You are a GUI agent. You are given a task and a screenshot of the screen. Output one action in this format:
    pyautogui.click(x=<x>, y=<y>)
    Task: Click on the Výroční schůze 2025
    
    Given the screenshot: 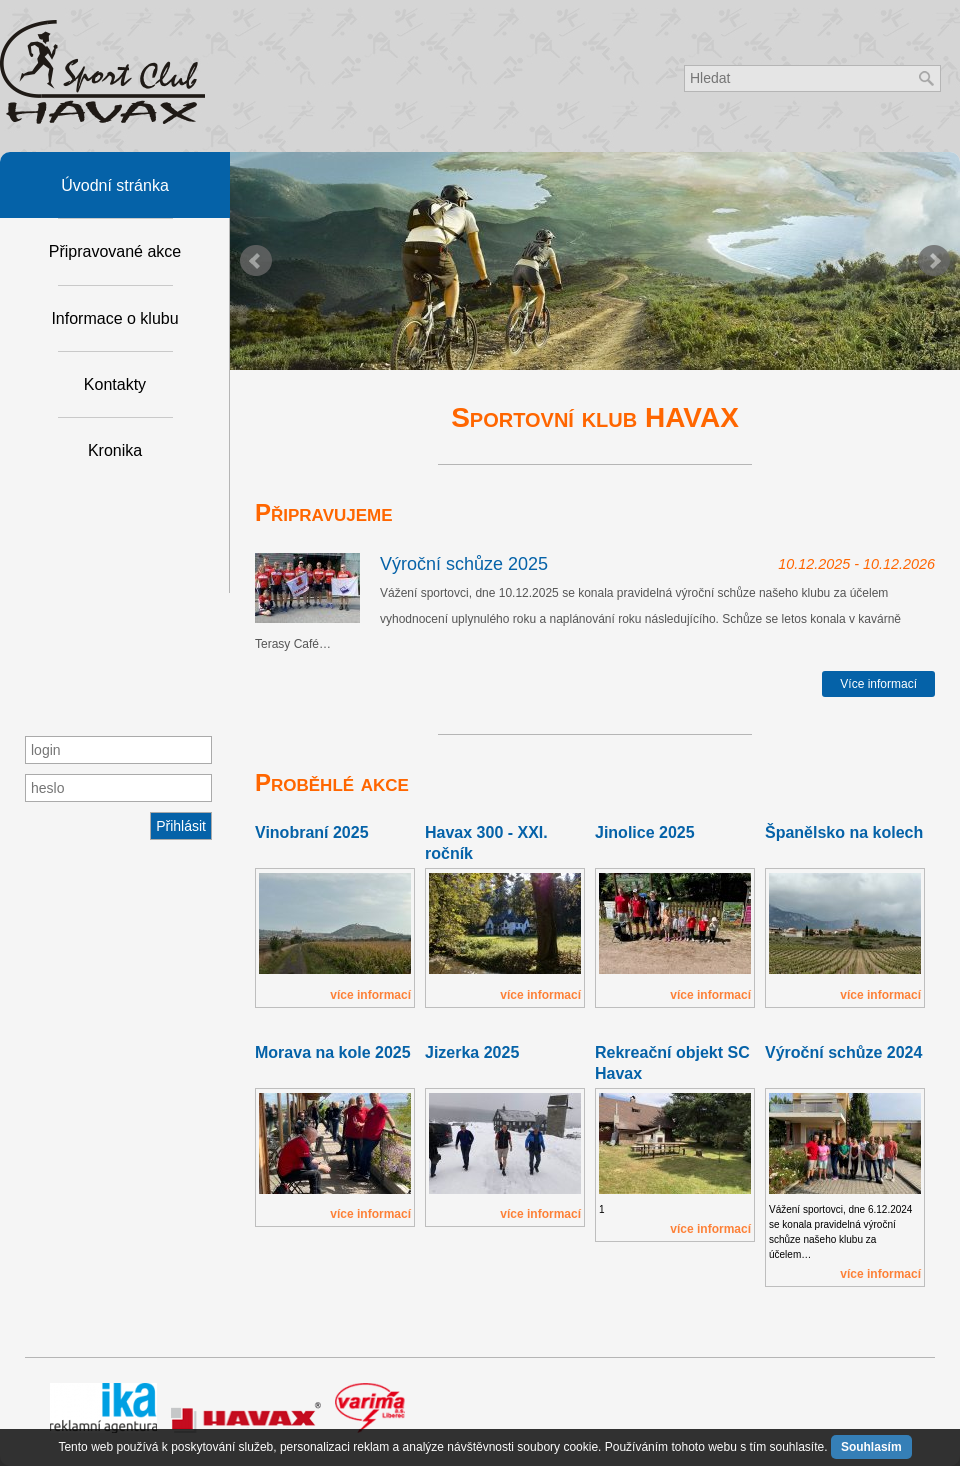 What is the action you would take?
    pyautogui.click(x=464, y=564)
    